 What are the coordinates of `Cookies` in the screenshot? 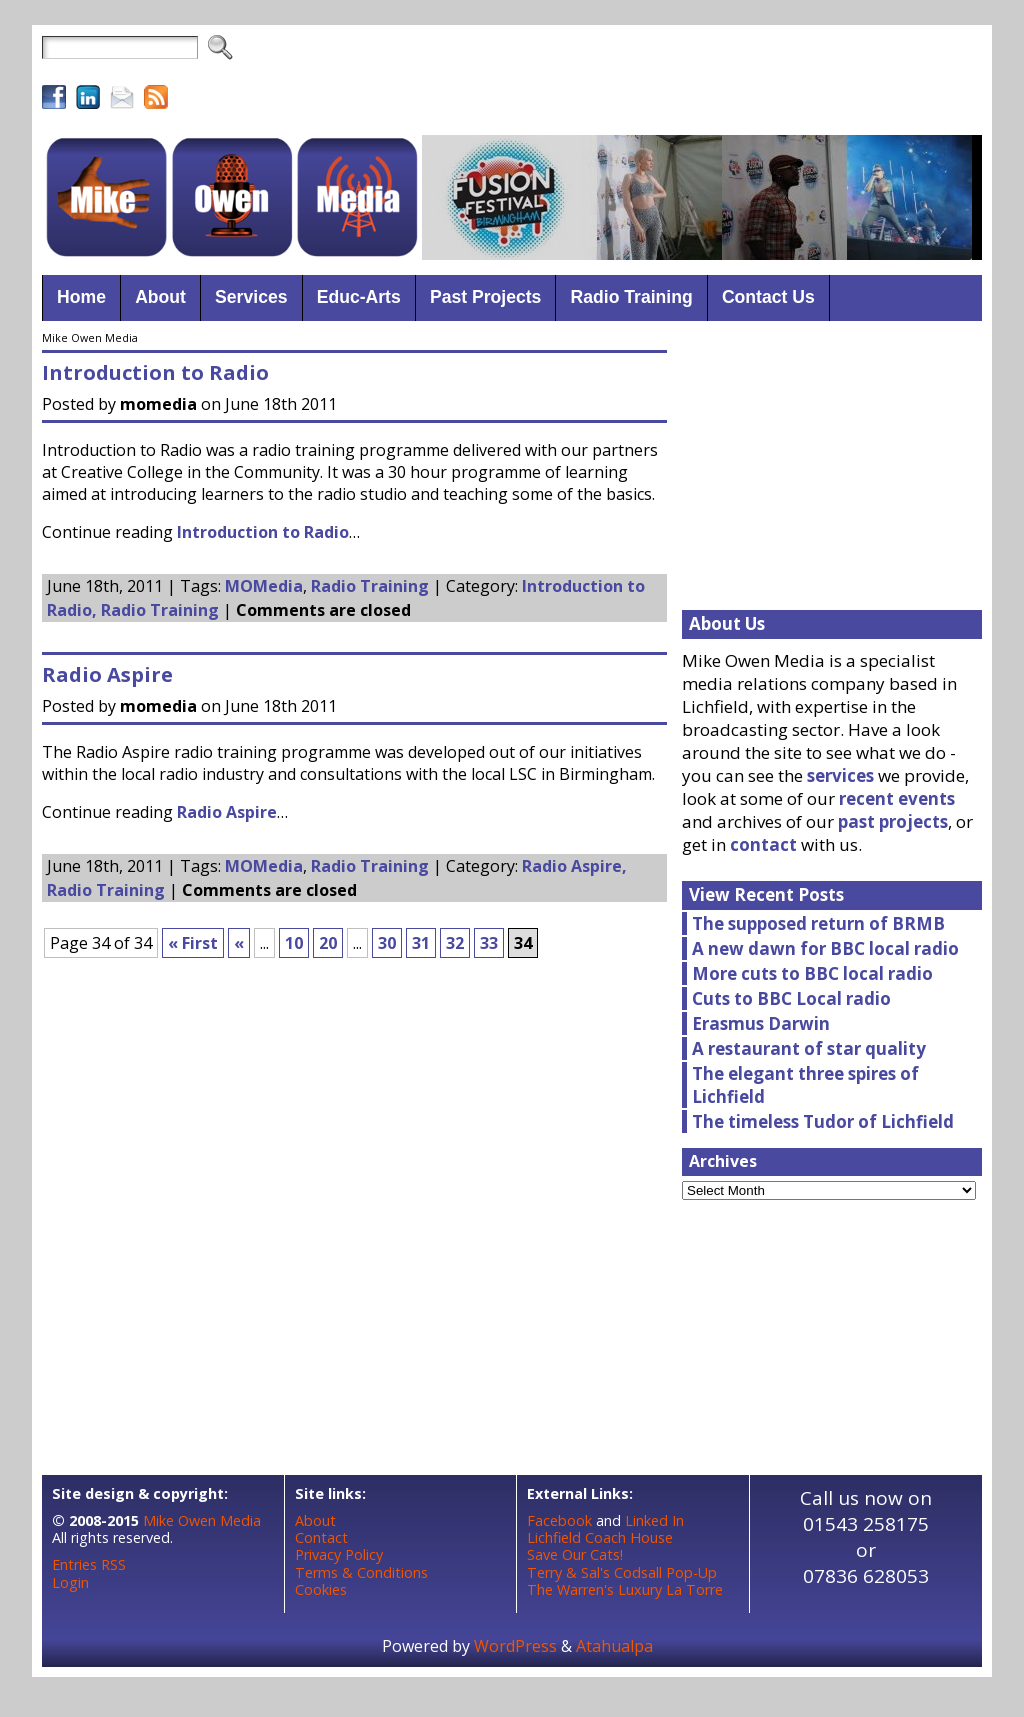 It's located at (321, 1589).